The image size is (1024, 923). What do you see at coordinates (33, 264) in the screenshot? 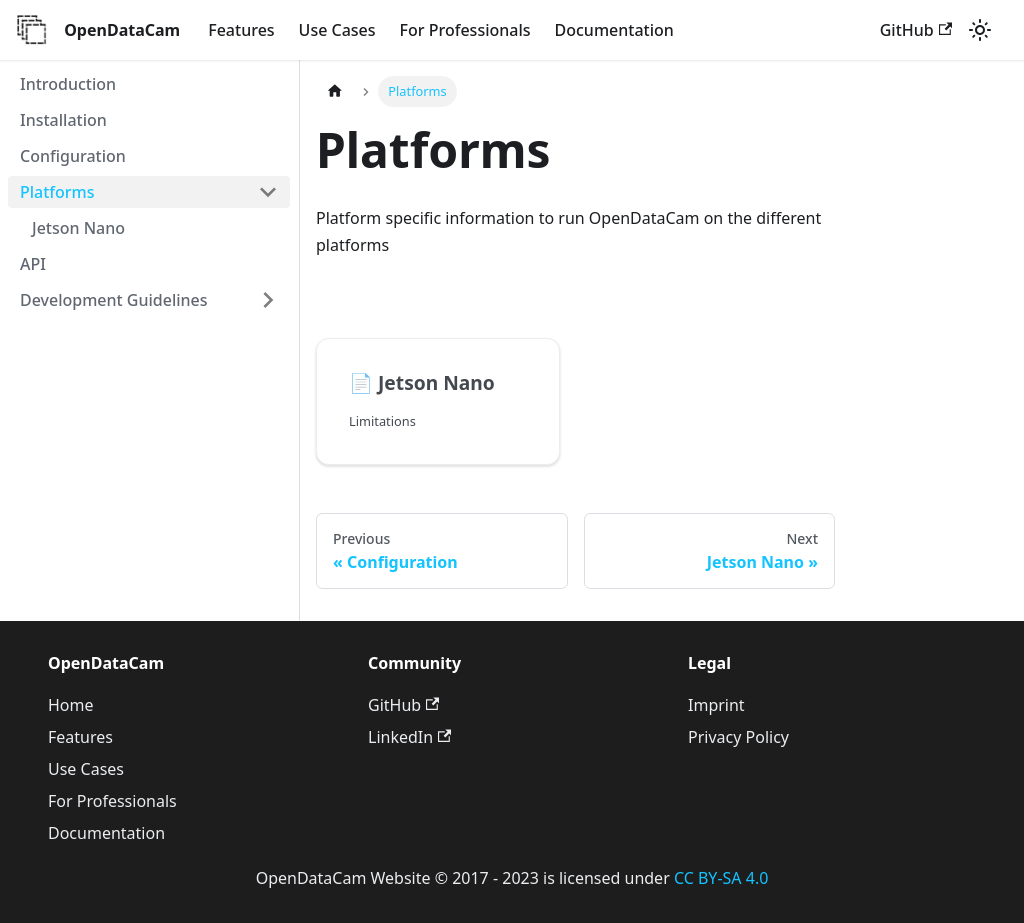
I see `API` at bounding box center [33, 264].